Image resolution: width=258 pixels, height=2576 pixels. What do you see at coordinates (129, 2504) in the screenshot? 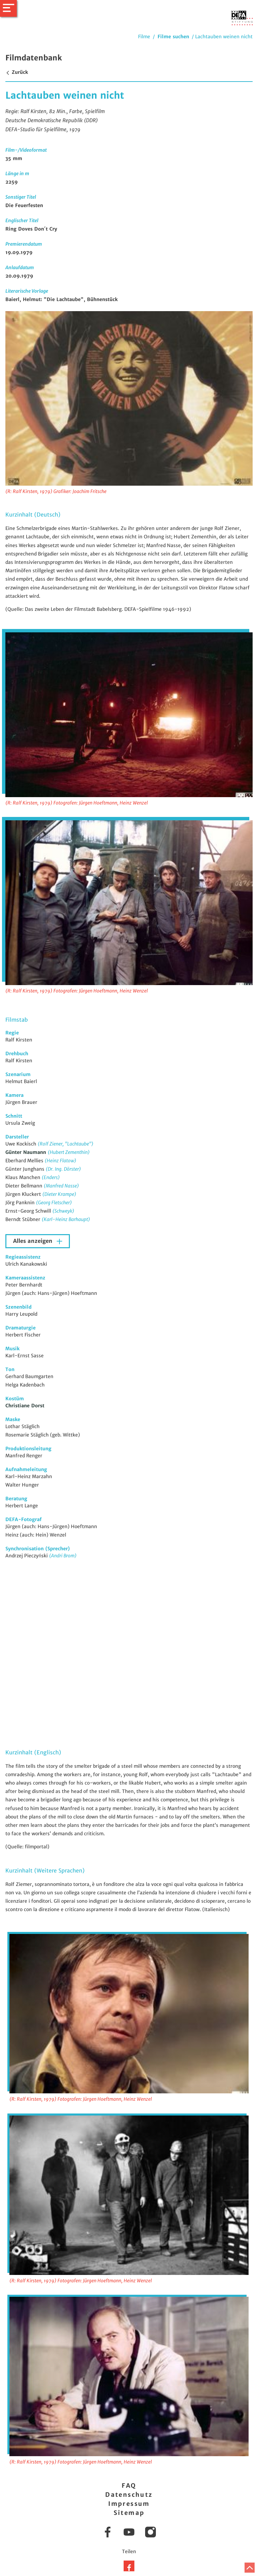
I see `Impressum` at bounding box center [129, 2504].